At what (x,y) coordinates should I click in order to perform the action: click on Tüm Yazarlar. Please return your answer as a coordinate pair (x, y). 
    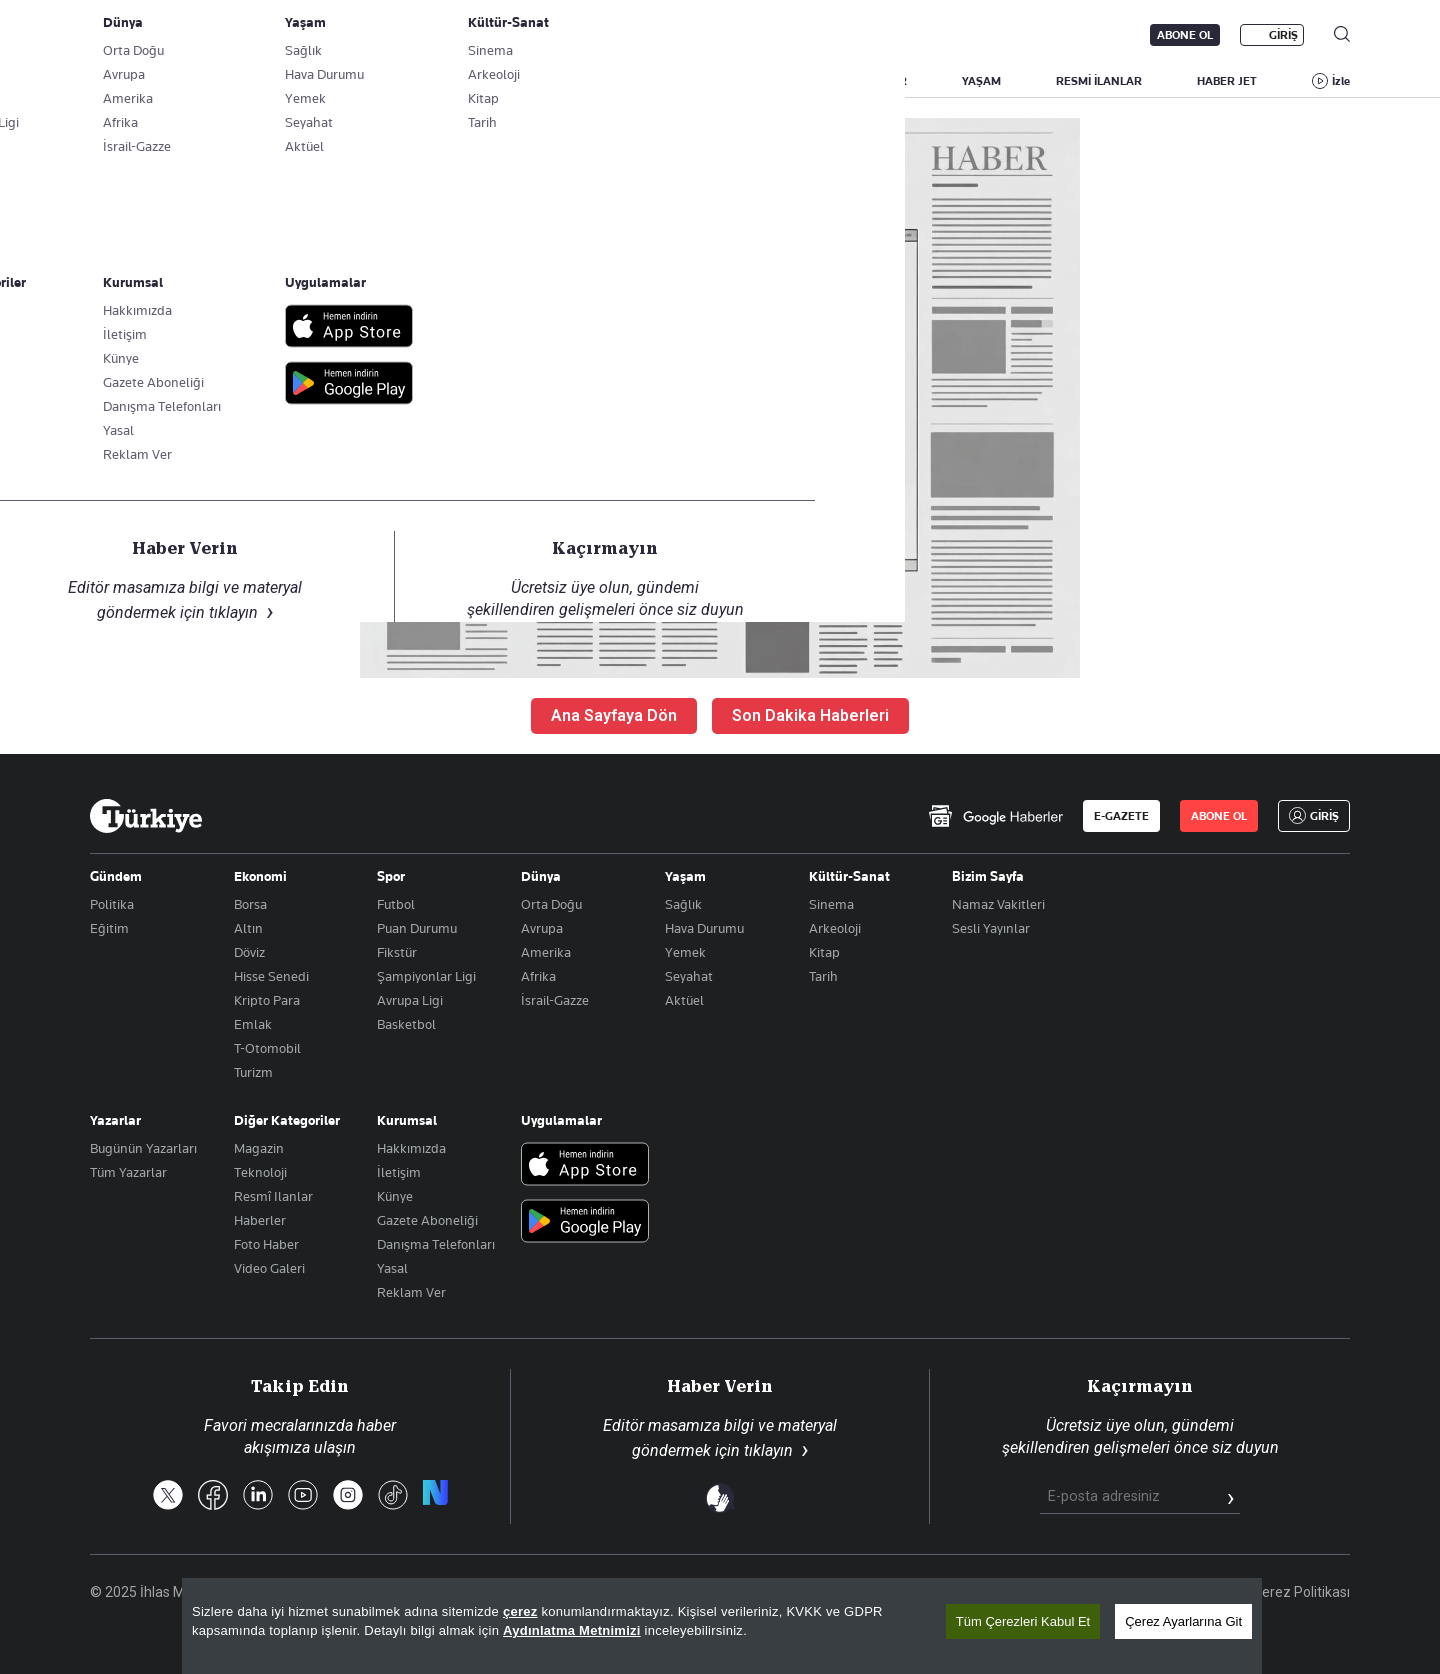
    Looking at the image, I should click on (128, 1172).